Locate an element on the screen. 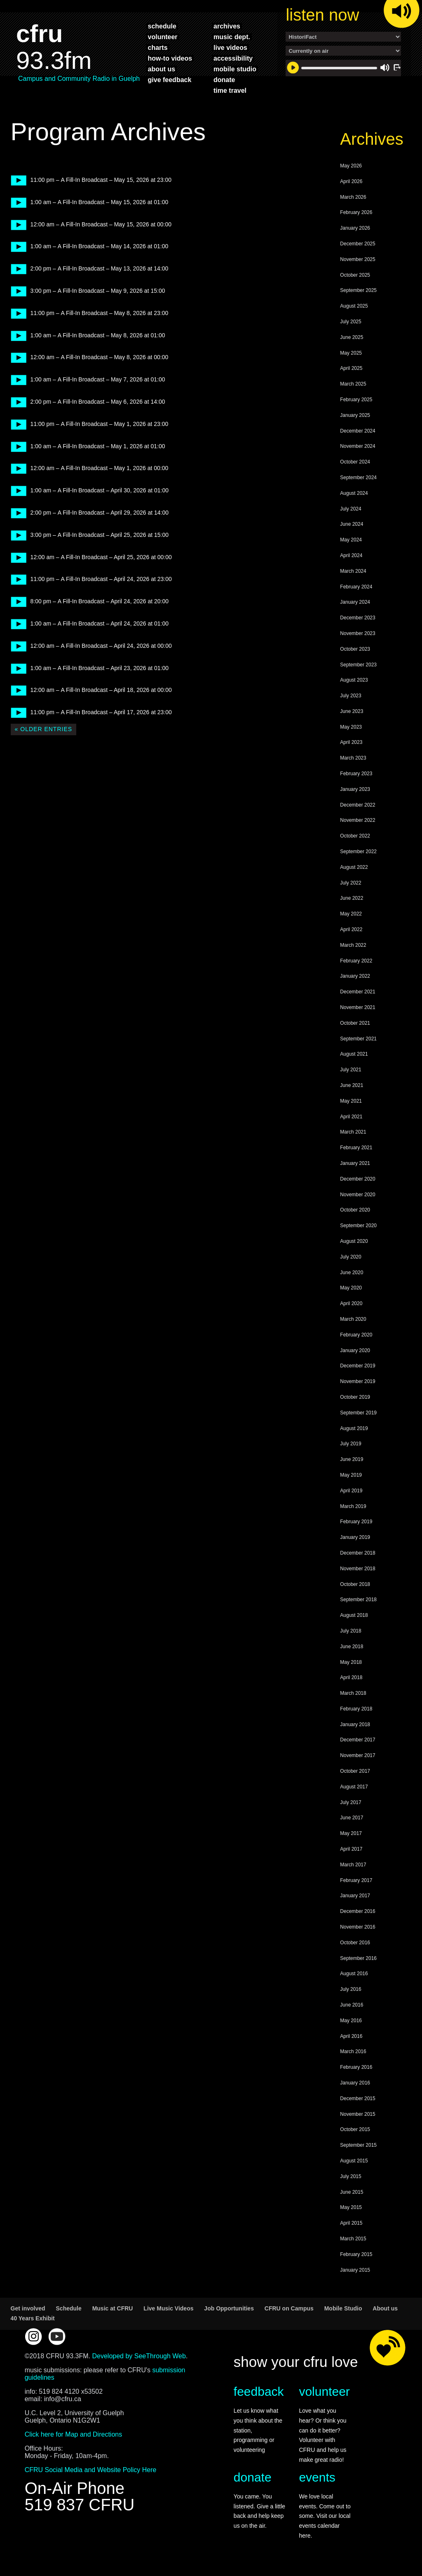 The height and width of the screenshot is (2576, 422). December 2018 is located at coordinates (357, 1553).